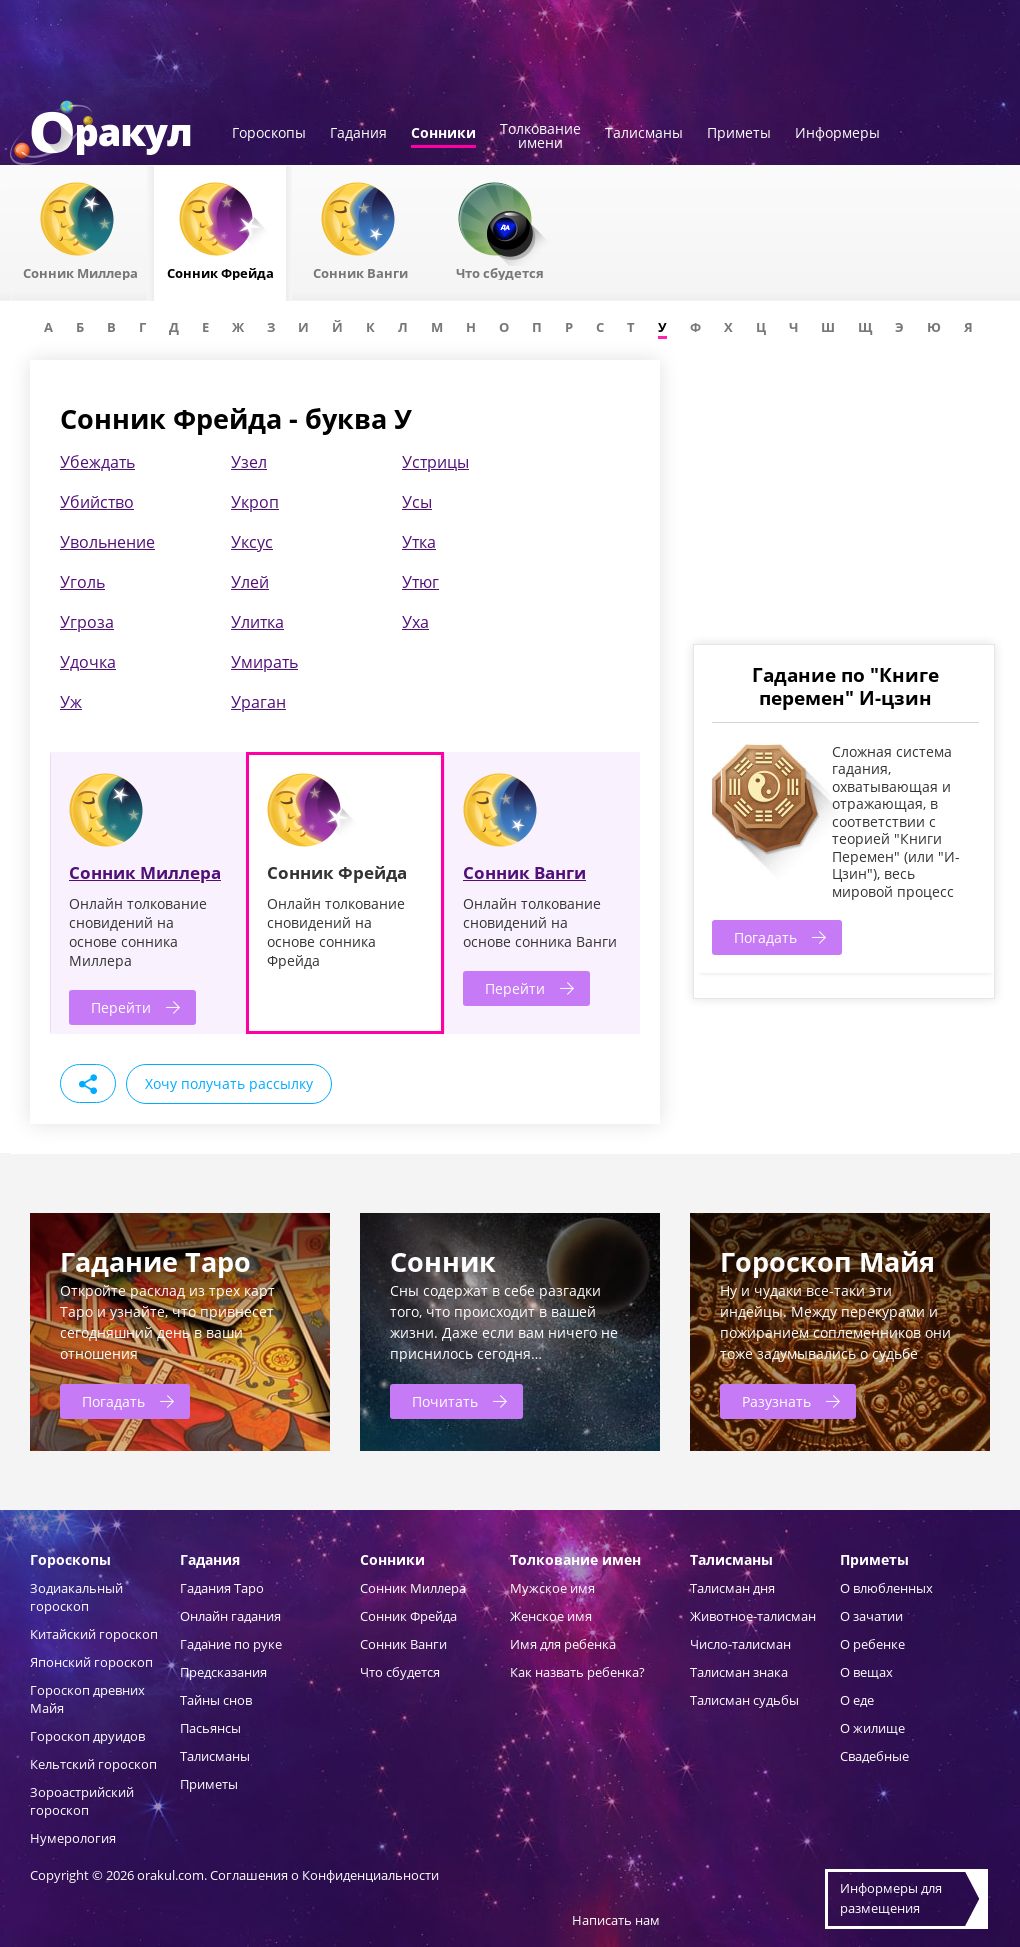 The image size is (1020, 1947). Describe the element at coordinates (616, 1920) in the screenshot. I see `Написать нам` at that location.